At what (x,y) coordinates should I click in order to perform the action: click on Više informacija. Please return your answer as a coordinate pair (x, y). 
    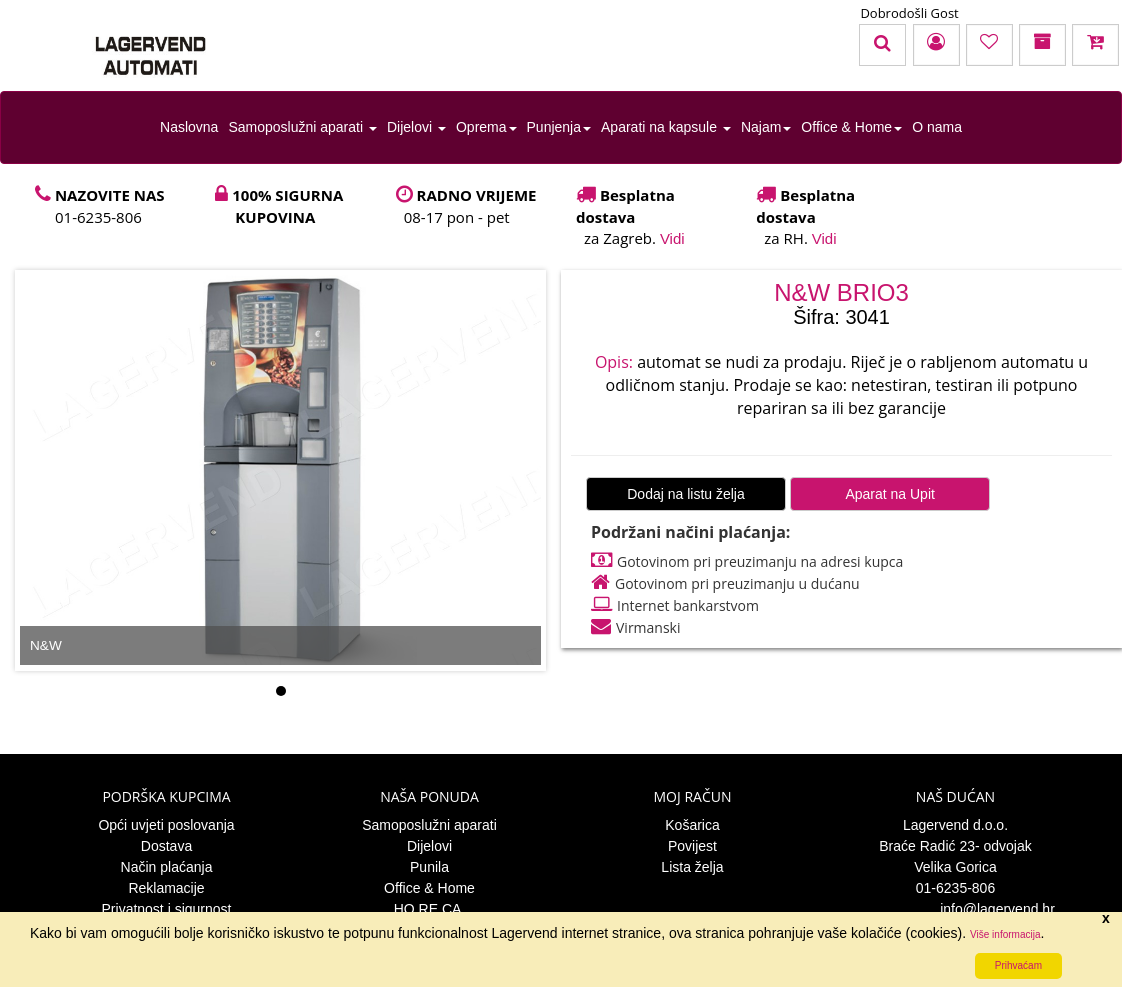
    Looking at the image, I should click on (1005, 934).